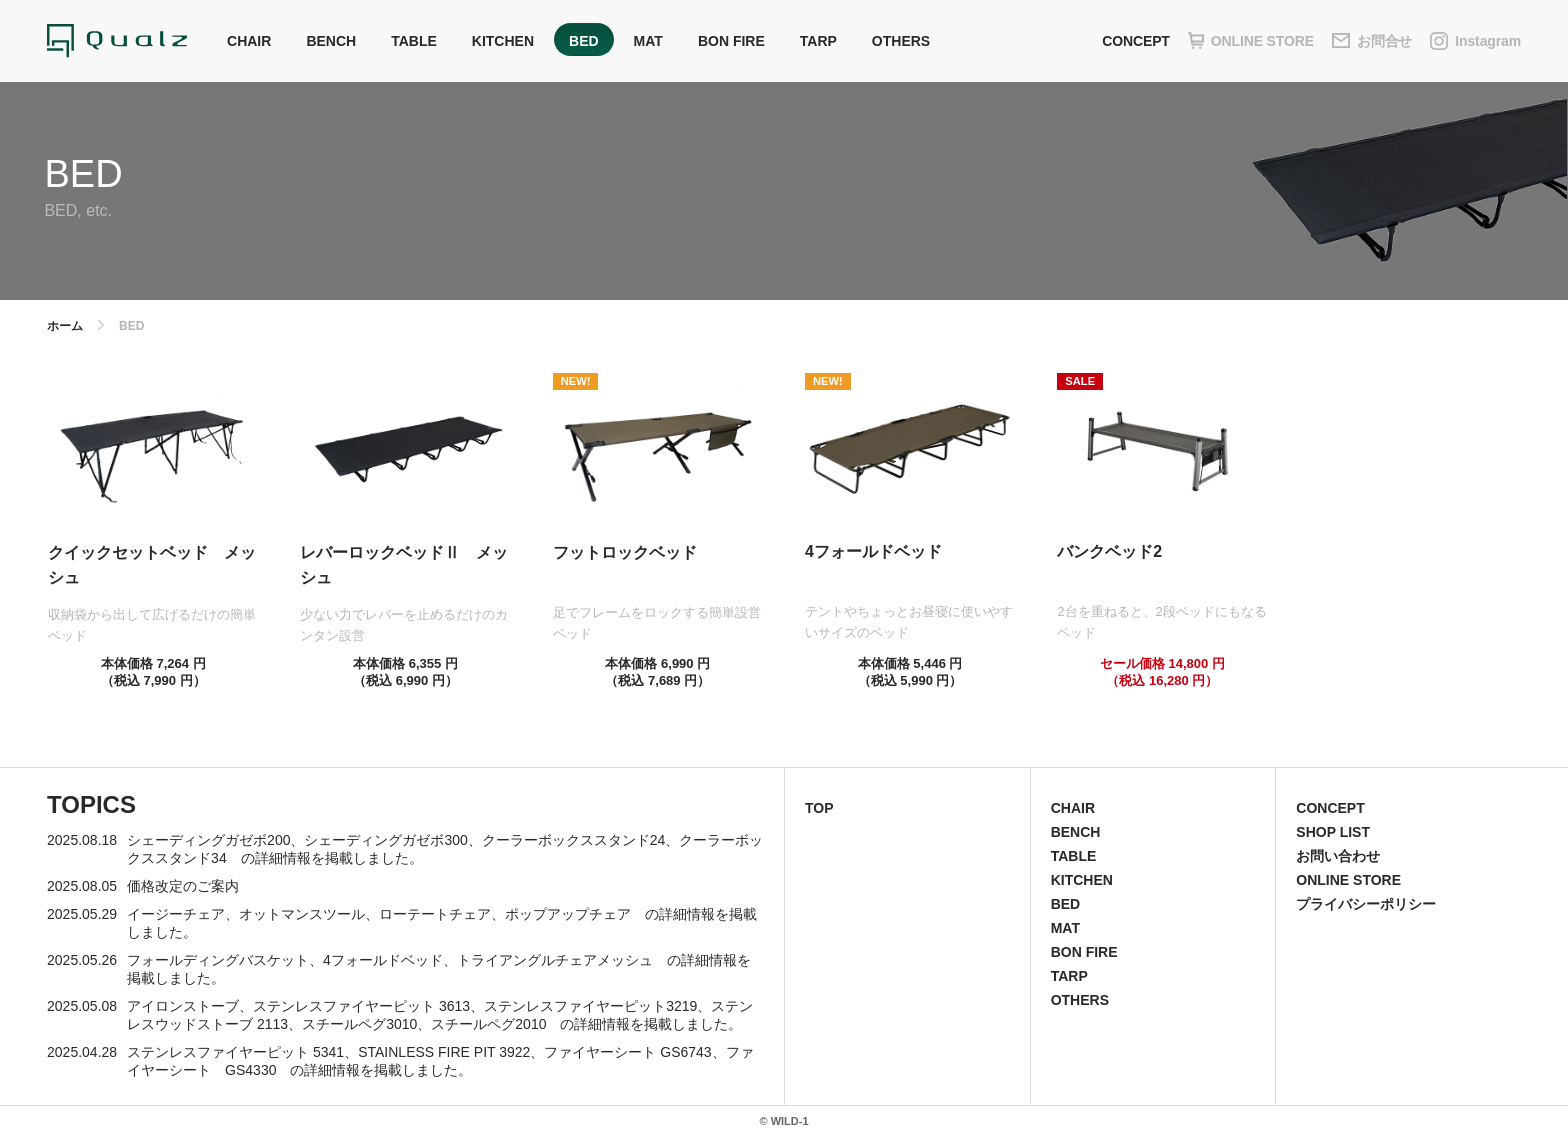  What do you see at coordinates (731, 41) in the screenshot?
I see `BON FIRE` at bounding box center [731, 41].